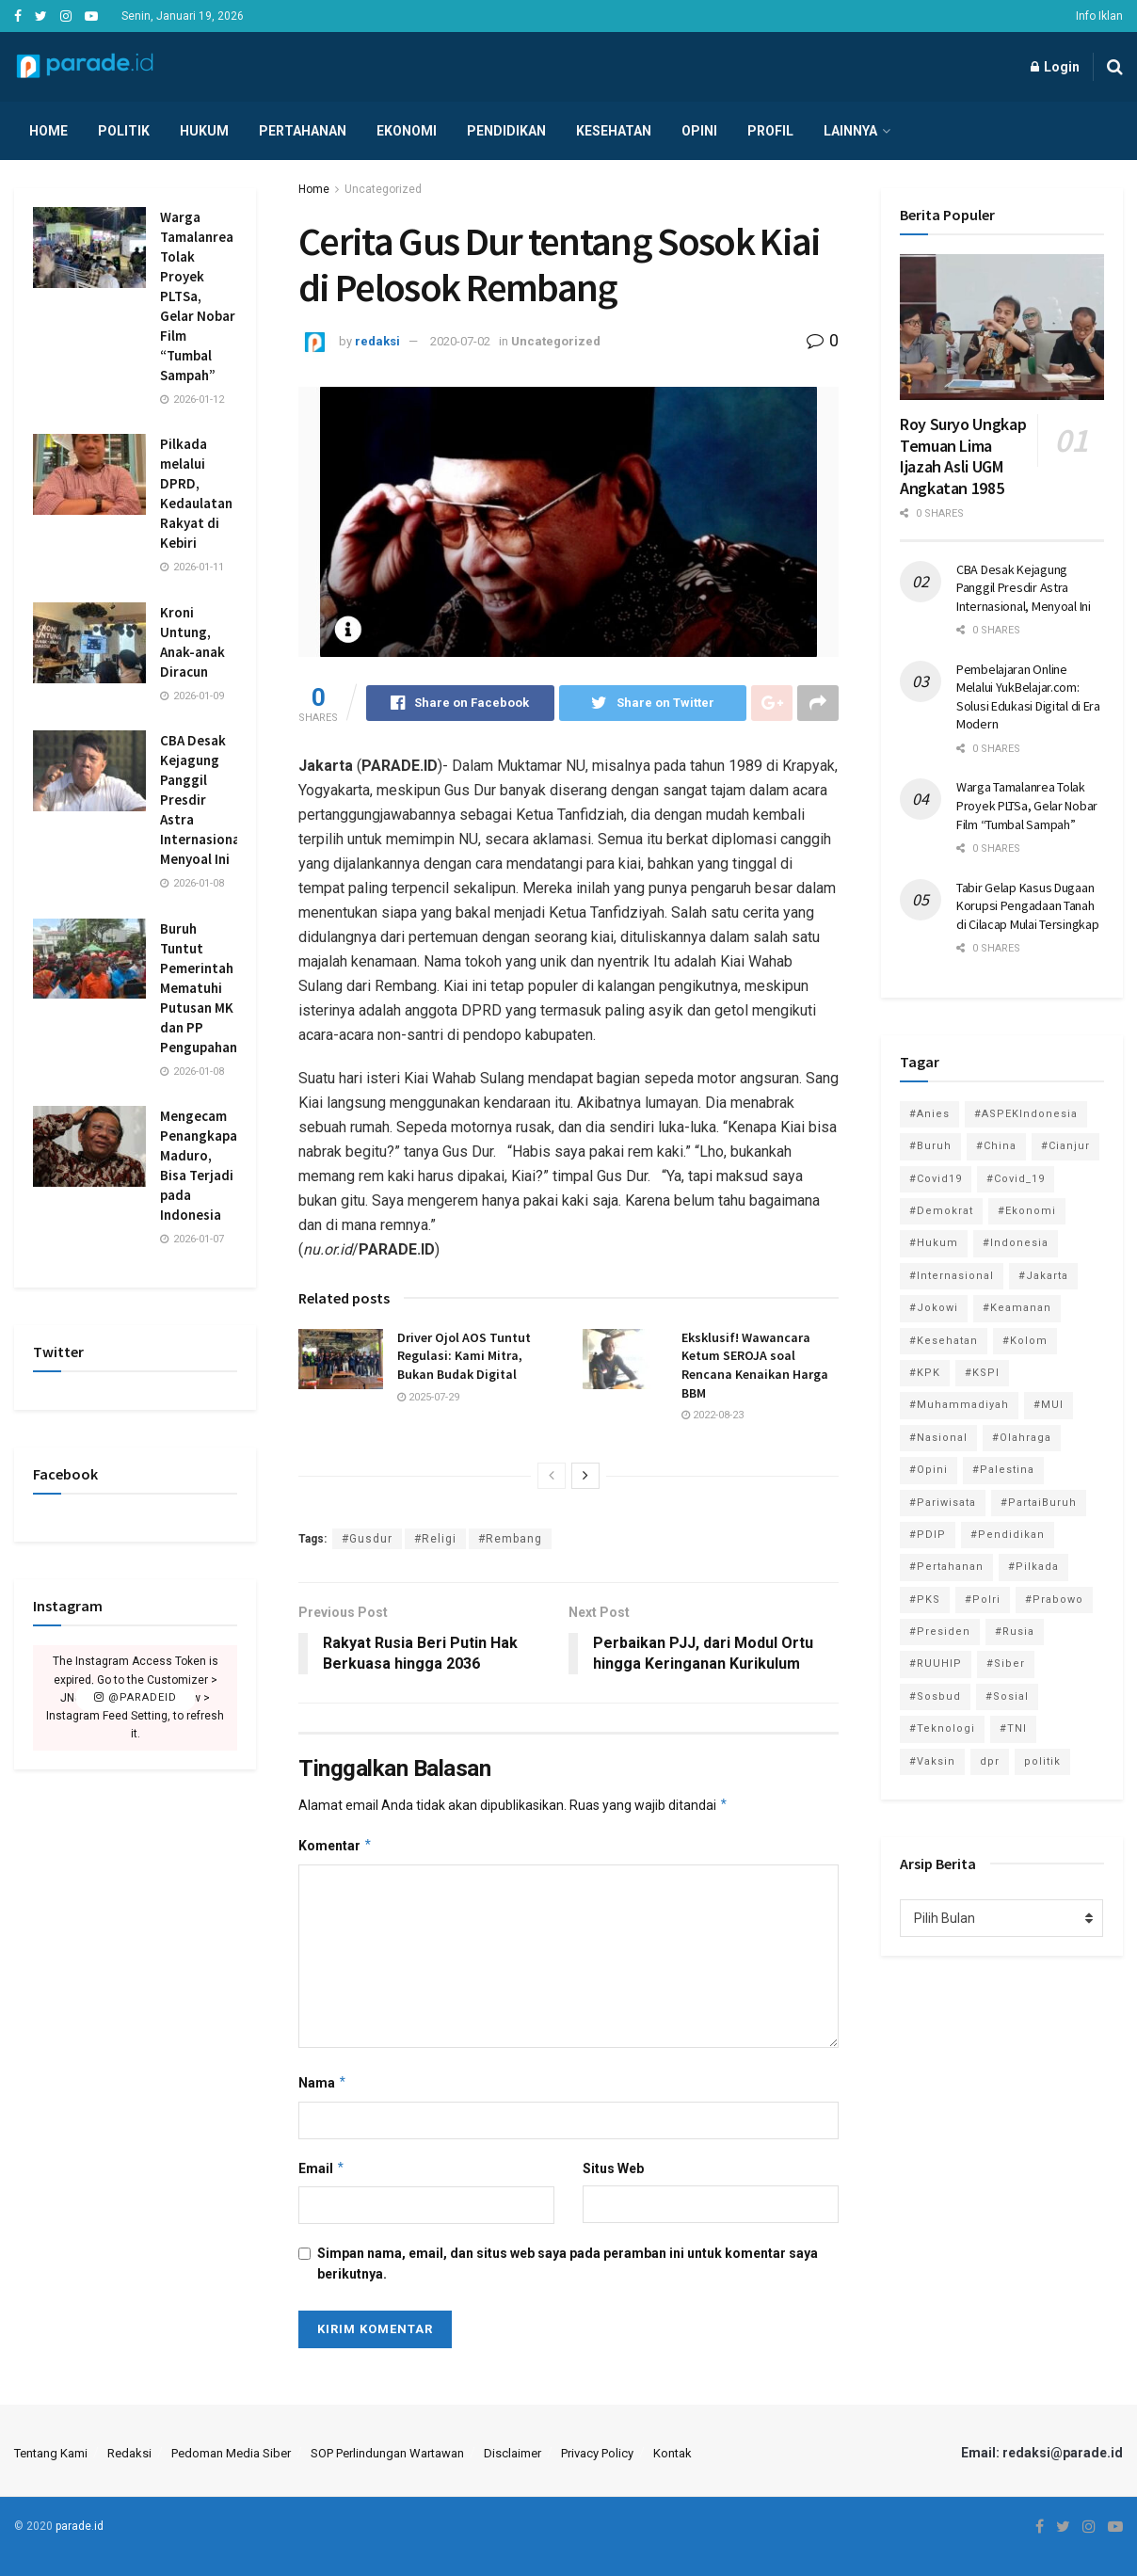 The height and width of the screenshot is (2576, 1137). I want to click on Roy Suryo Ungkap Temuan Lima Ijazah Asli UGM Angkatan 1985, so click(963, 456).